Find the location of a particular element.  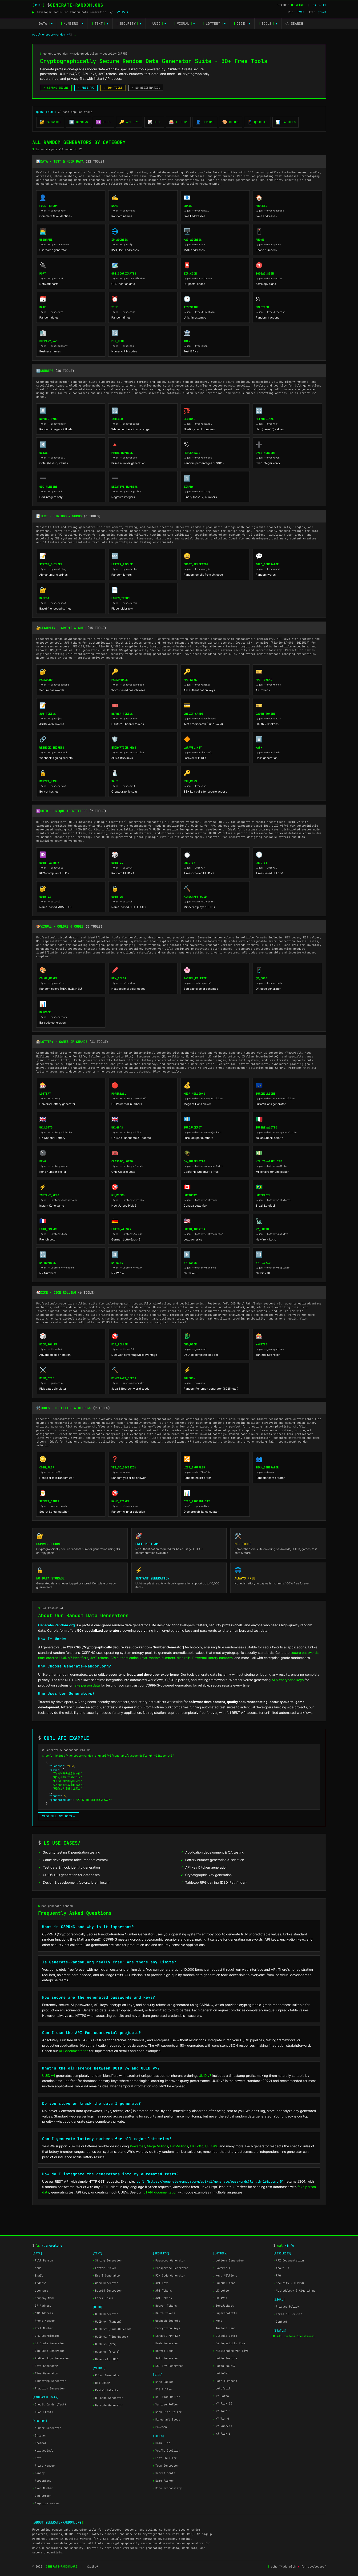

Octal is located at coordinates (37, 2458).